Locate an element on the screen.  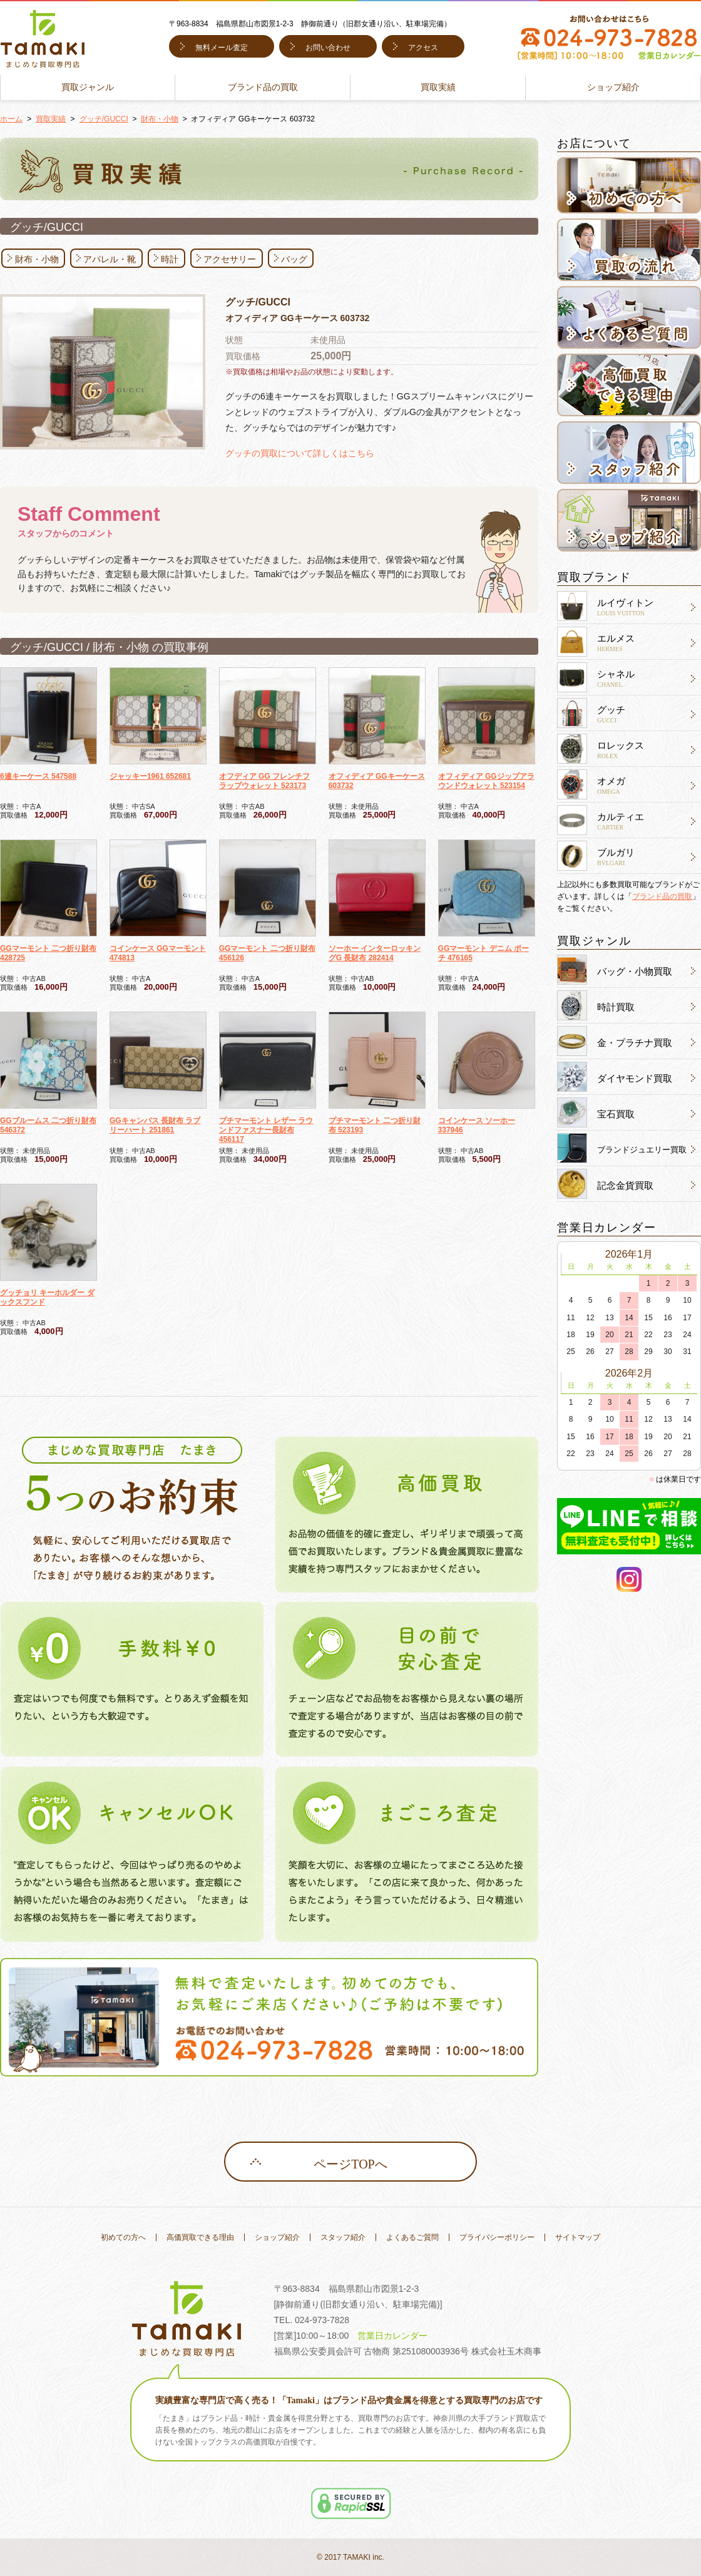
サイトマップ is located at coordinates (577, 2237).